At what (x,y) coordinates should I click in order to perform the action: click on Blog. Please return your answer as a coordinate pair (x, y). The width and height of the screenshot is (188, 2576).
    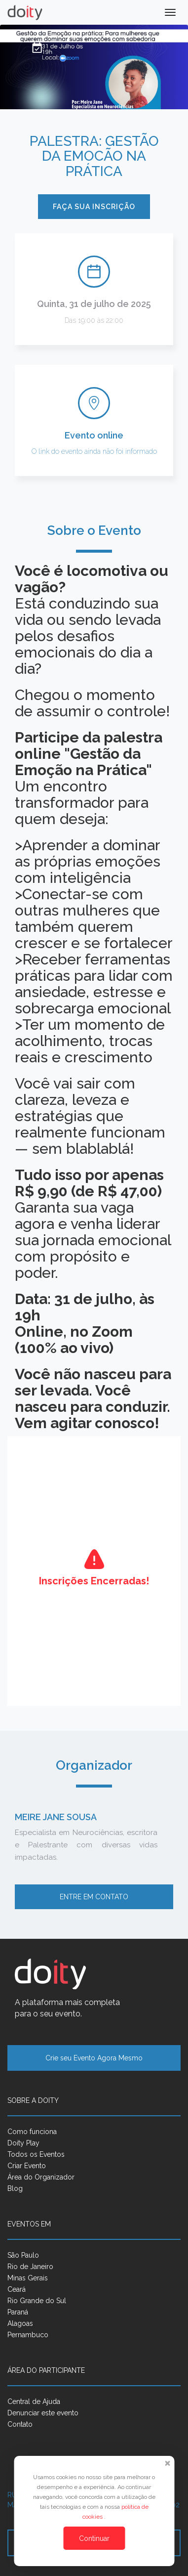
    Looking at the image, I should click on (15, 2188).